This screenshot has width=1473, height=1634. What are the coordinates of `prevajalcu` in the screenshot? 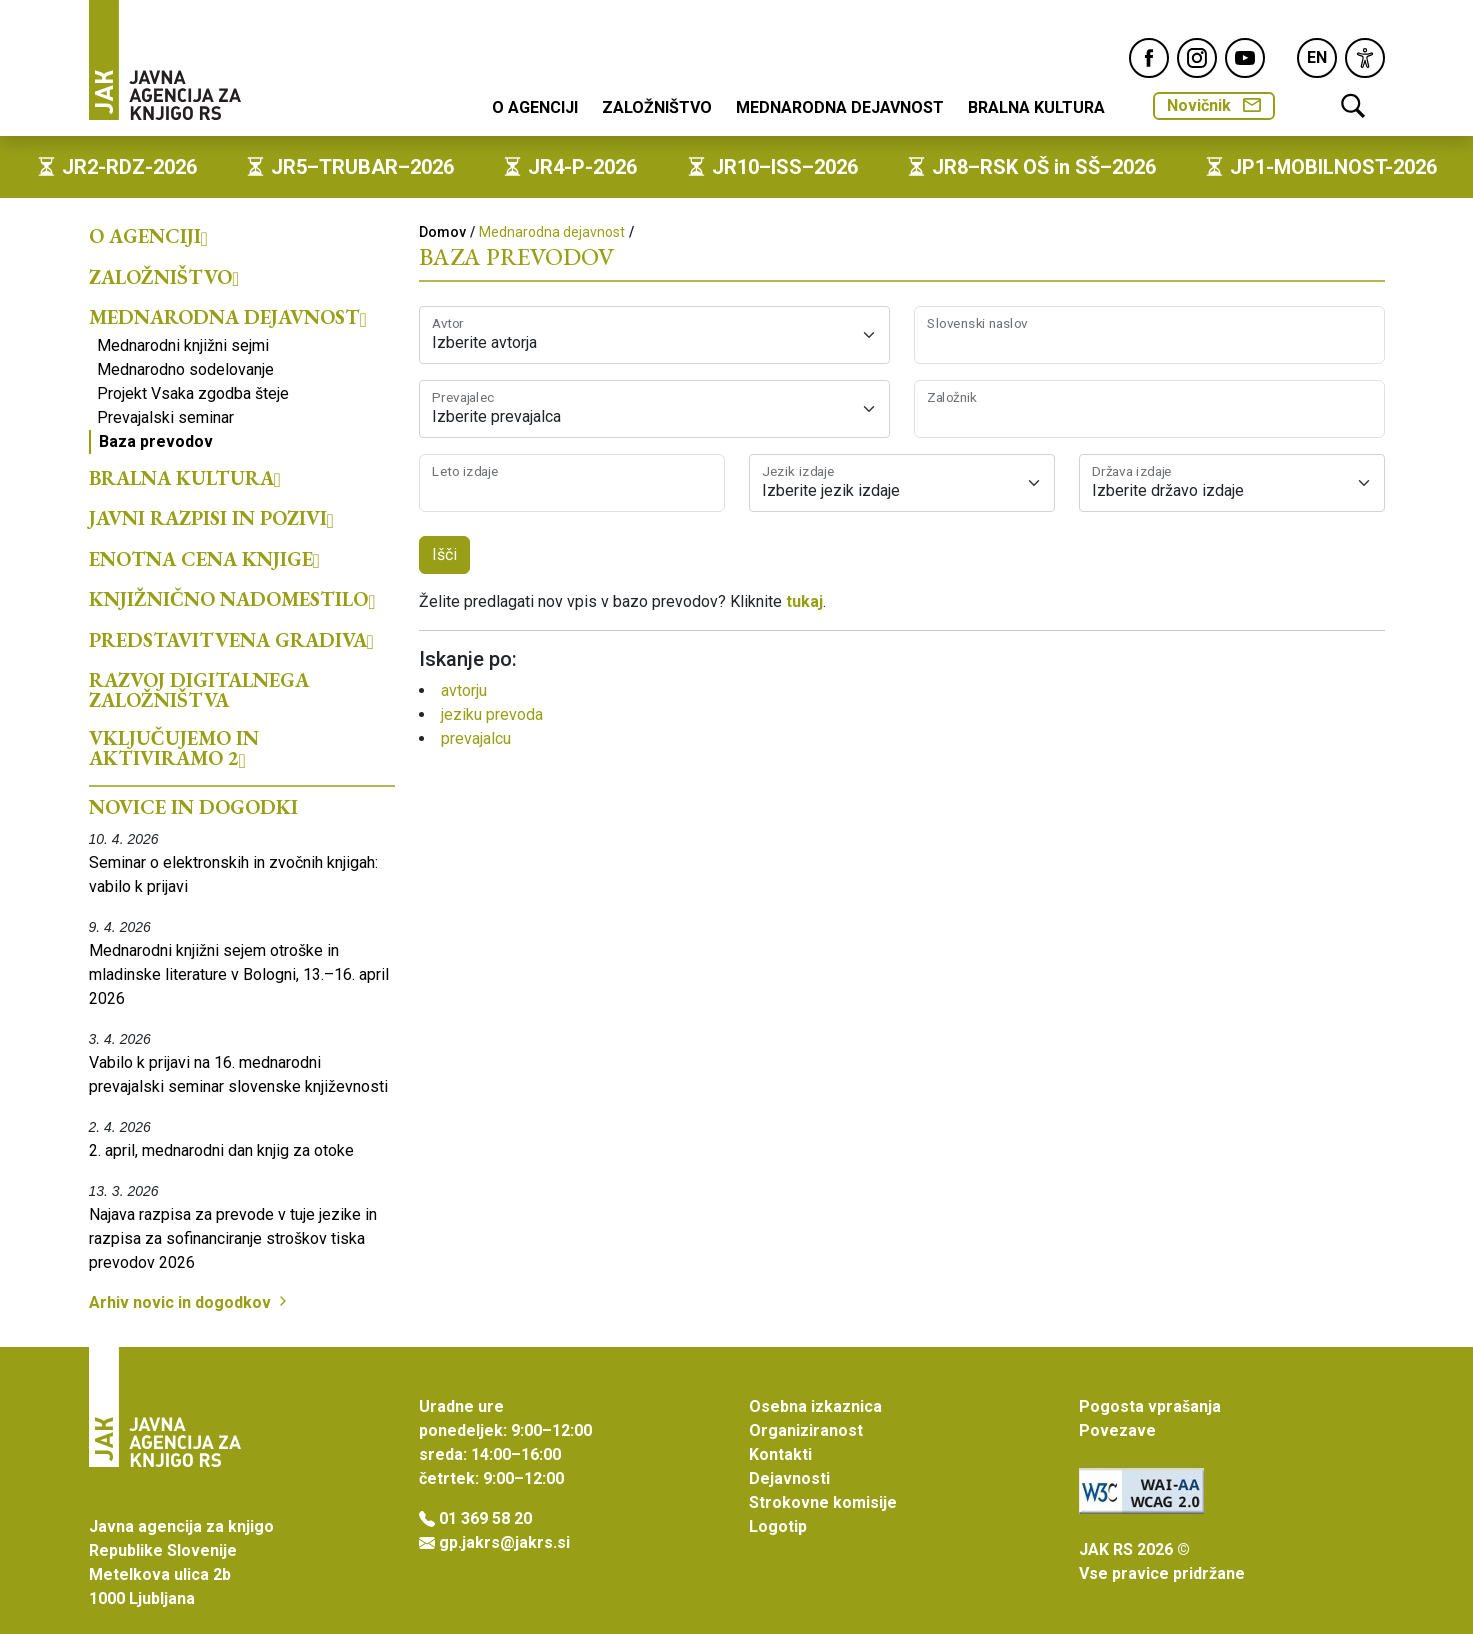 It's located at (476, 738).